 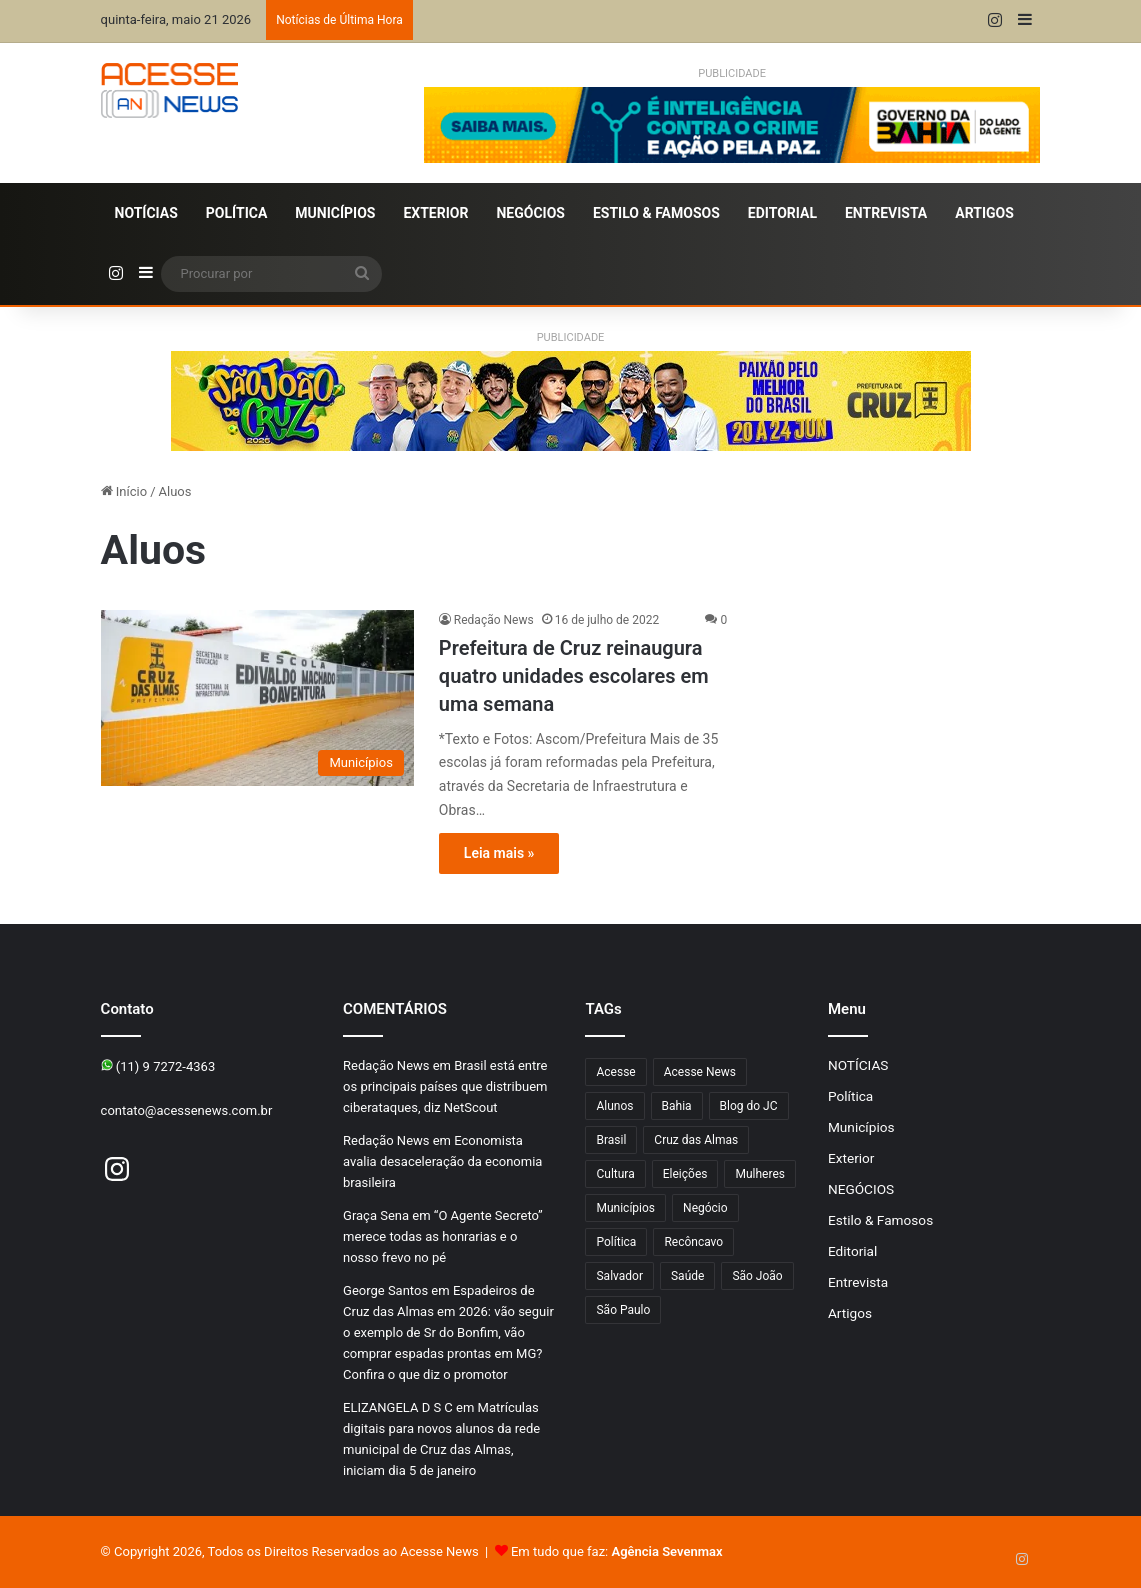 I want to click on Brasil está entre os principais países que distribuem ciberataques, diz NetScout, so click(x=445, y=1086).